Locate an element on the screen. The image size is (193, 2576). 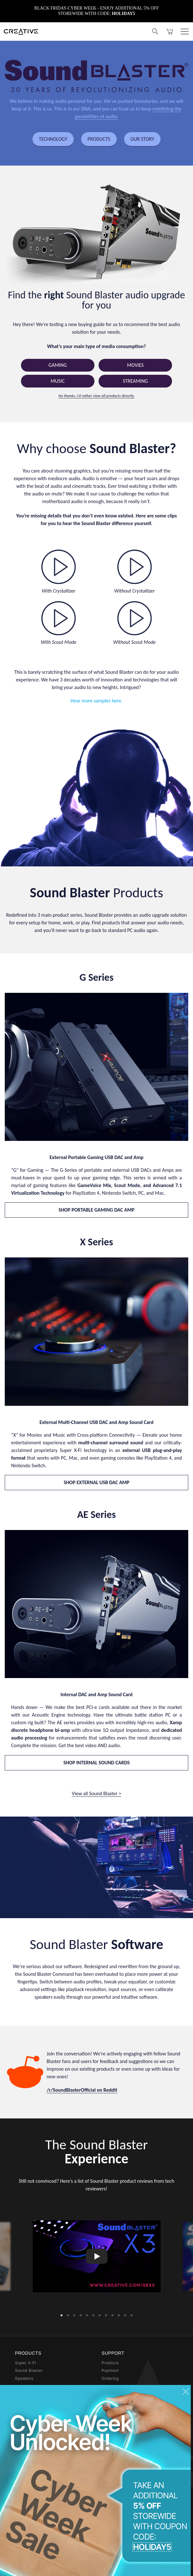
SHOP INTERNAL SOUND CARDS is located at coordinates (96, 1763).